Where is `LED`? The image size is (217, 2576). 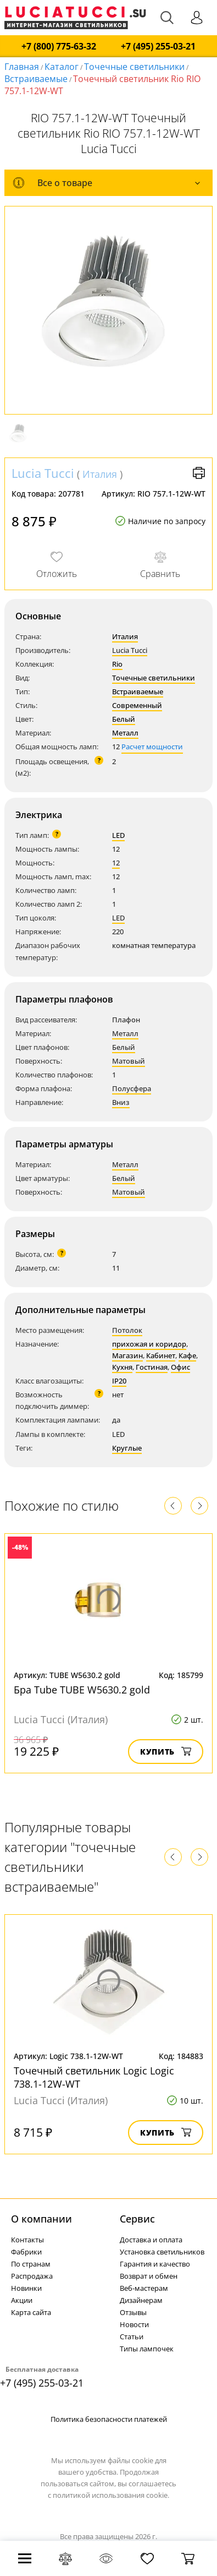
LED is located at coordinates (118, 835).